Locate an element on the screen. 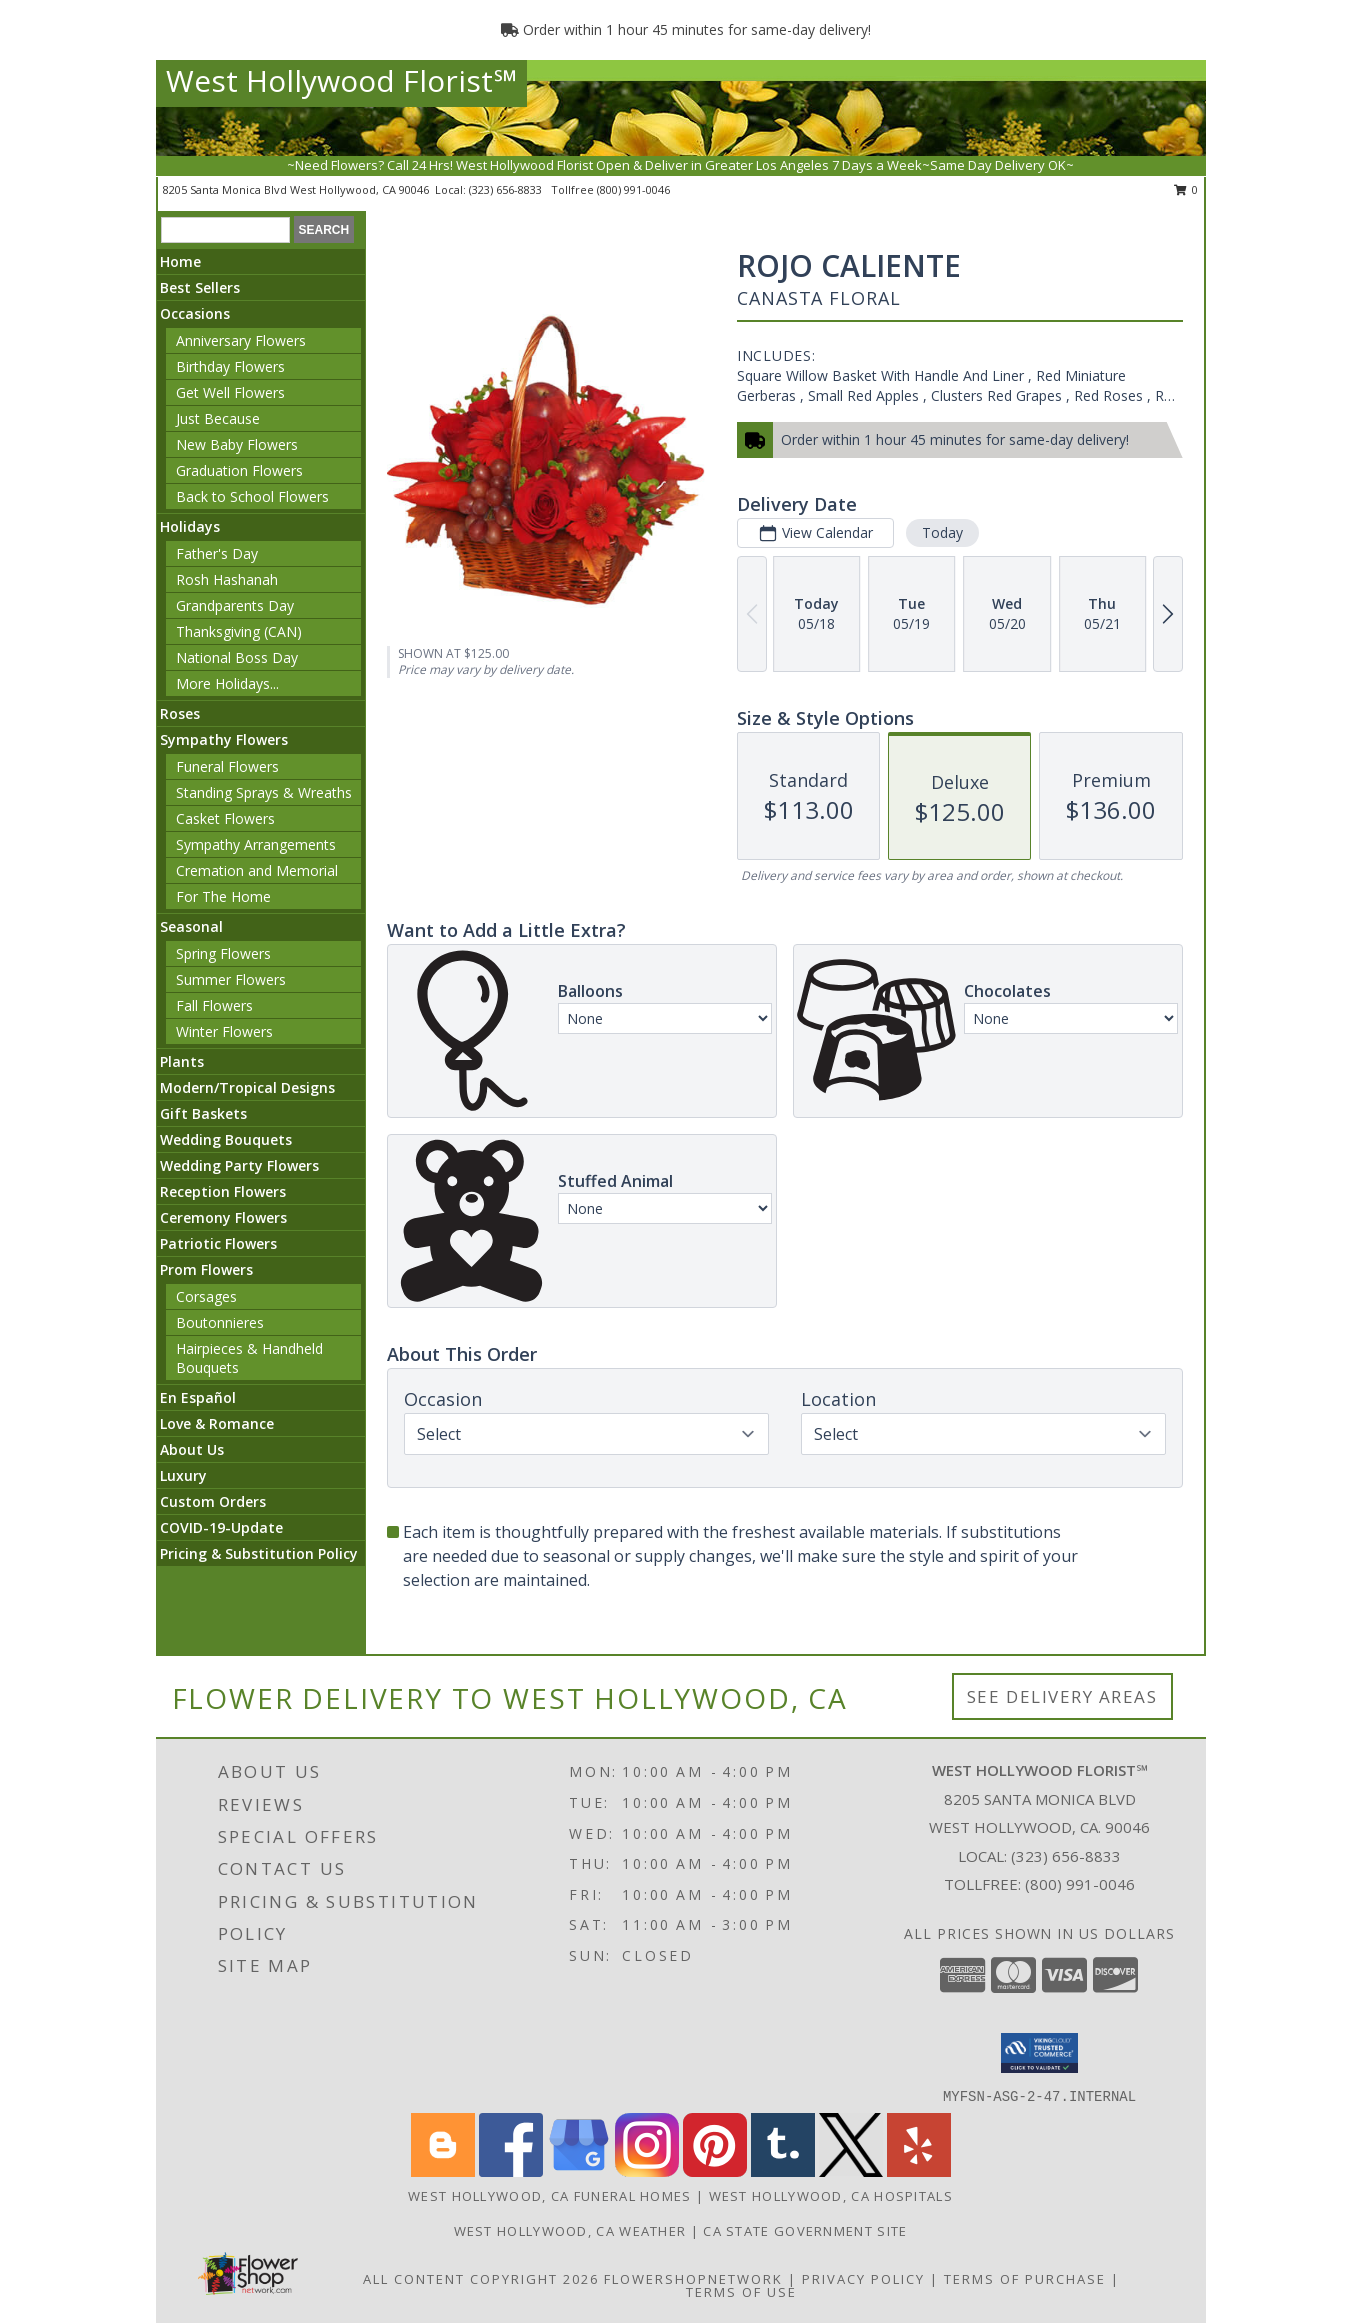  [View our Instagram] is located at coordinates (647, 2171).